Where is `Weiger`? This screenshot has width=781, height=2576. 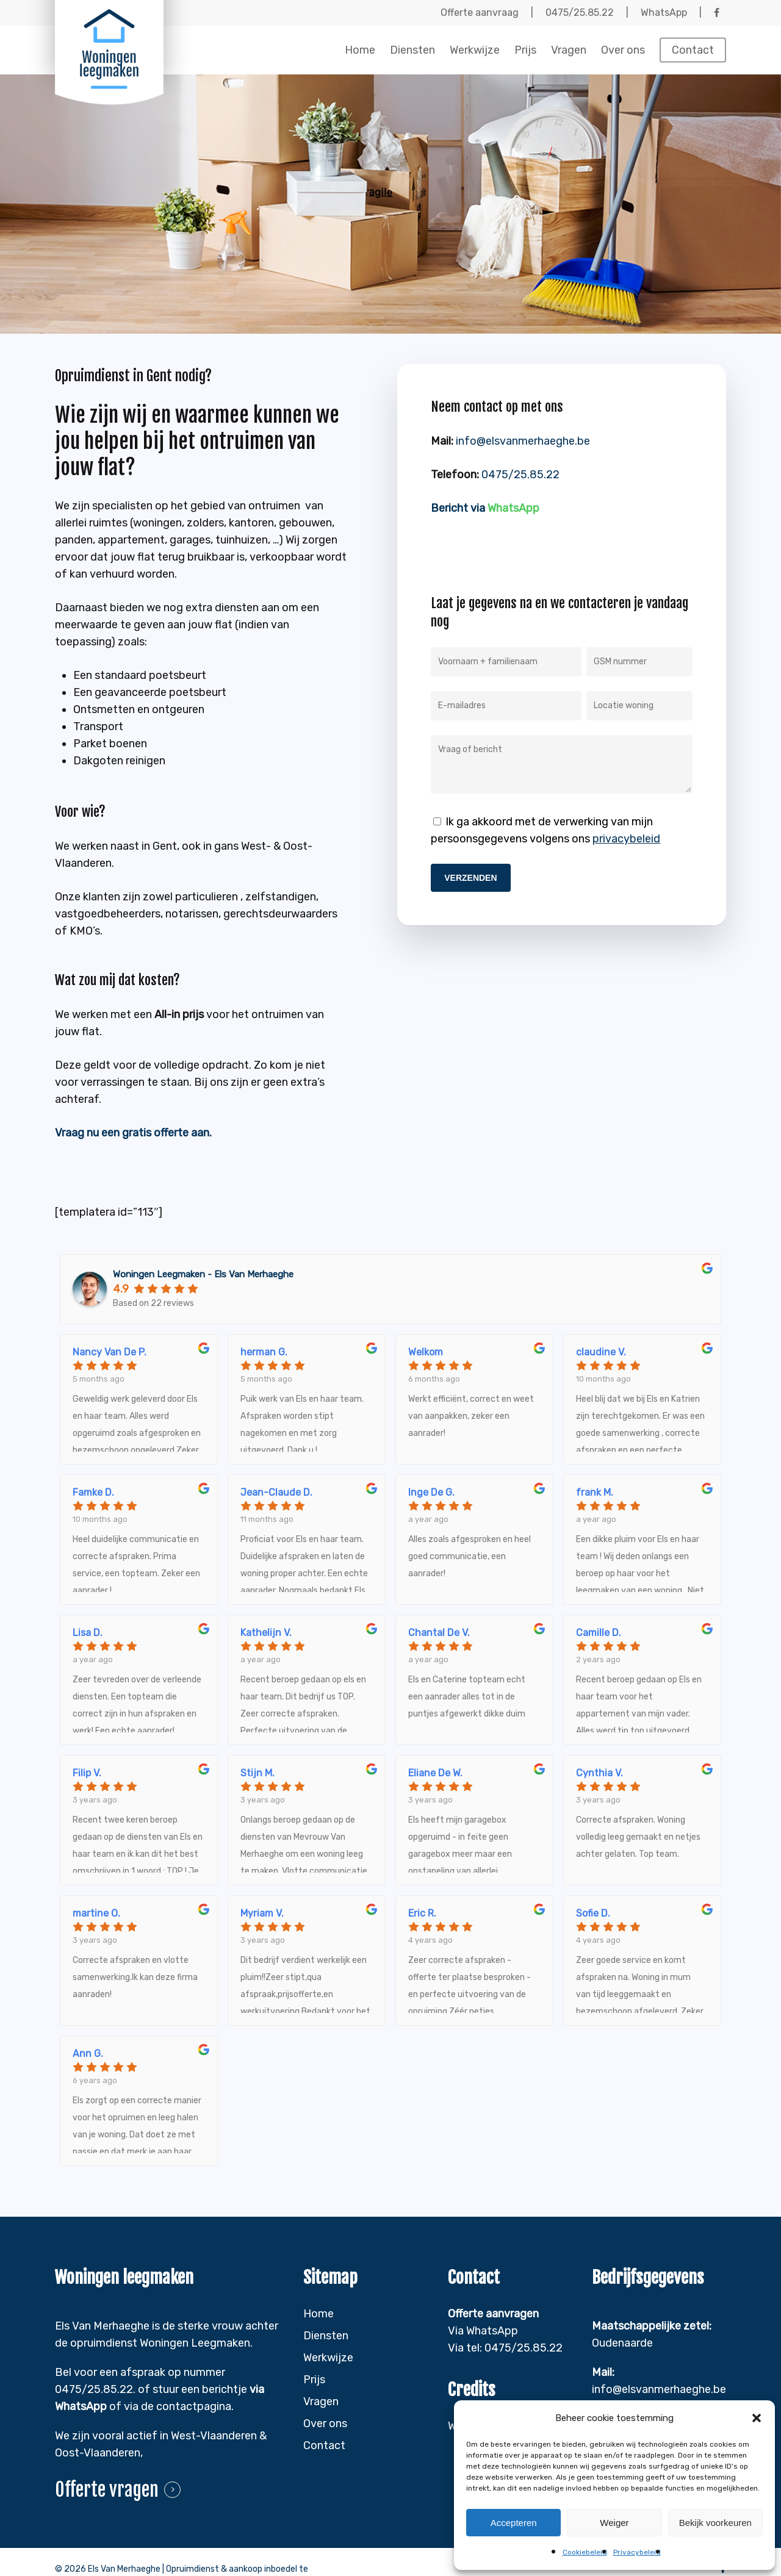 Weiger is located at coordinates (614, 2522).